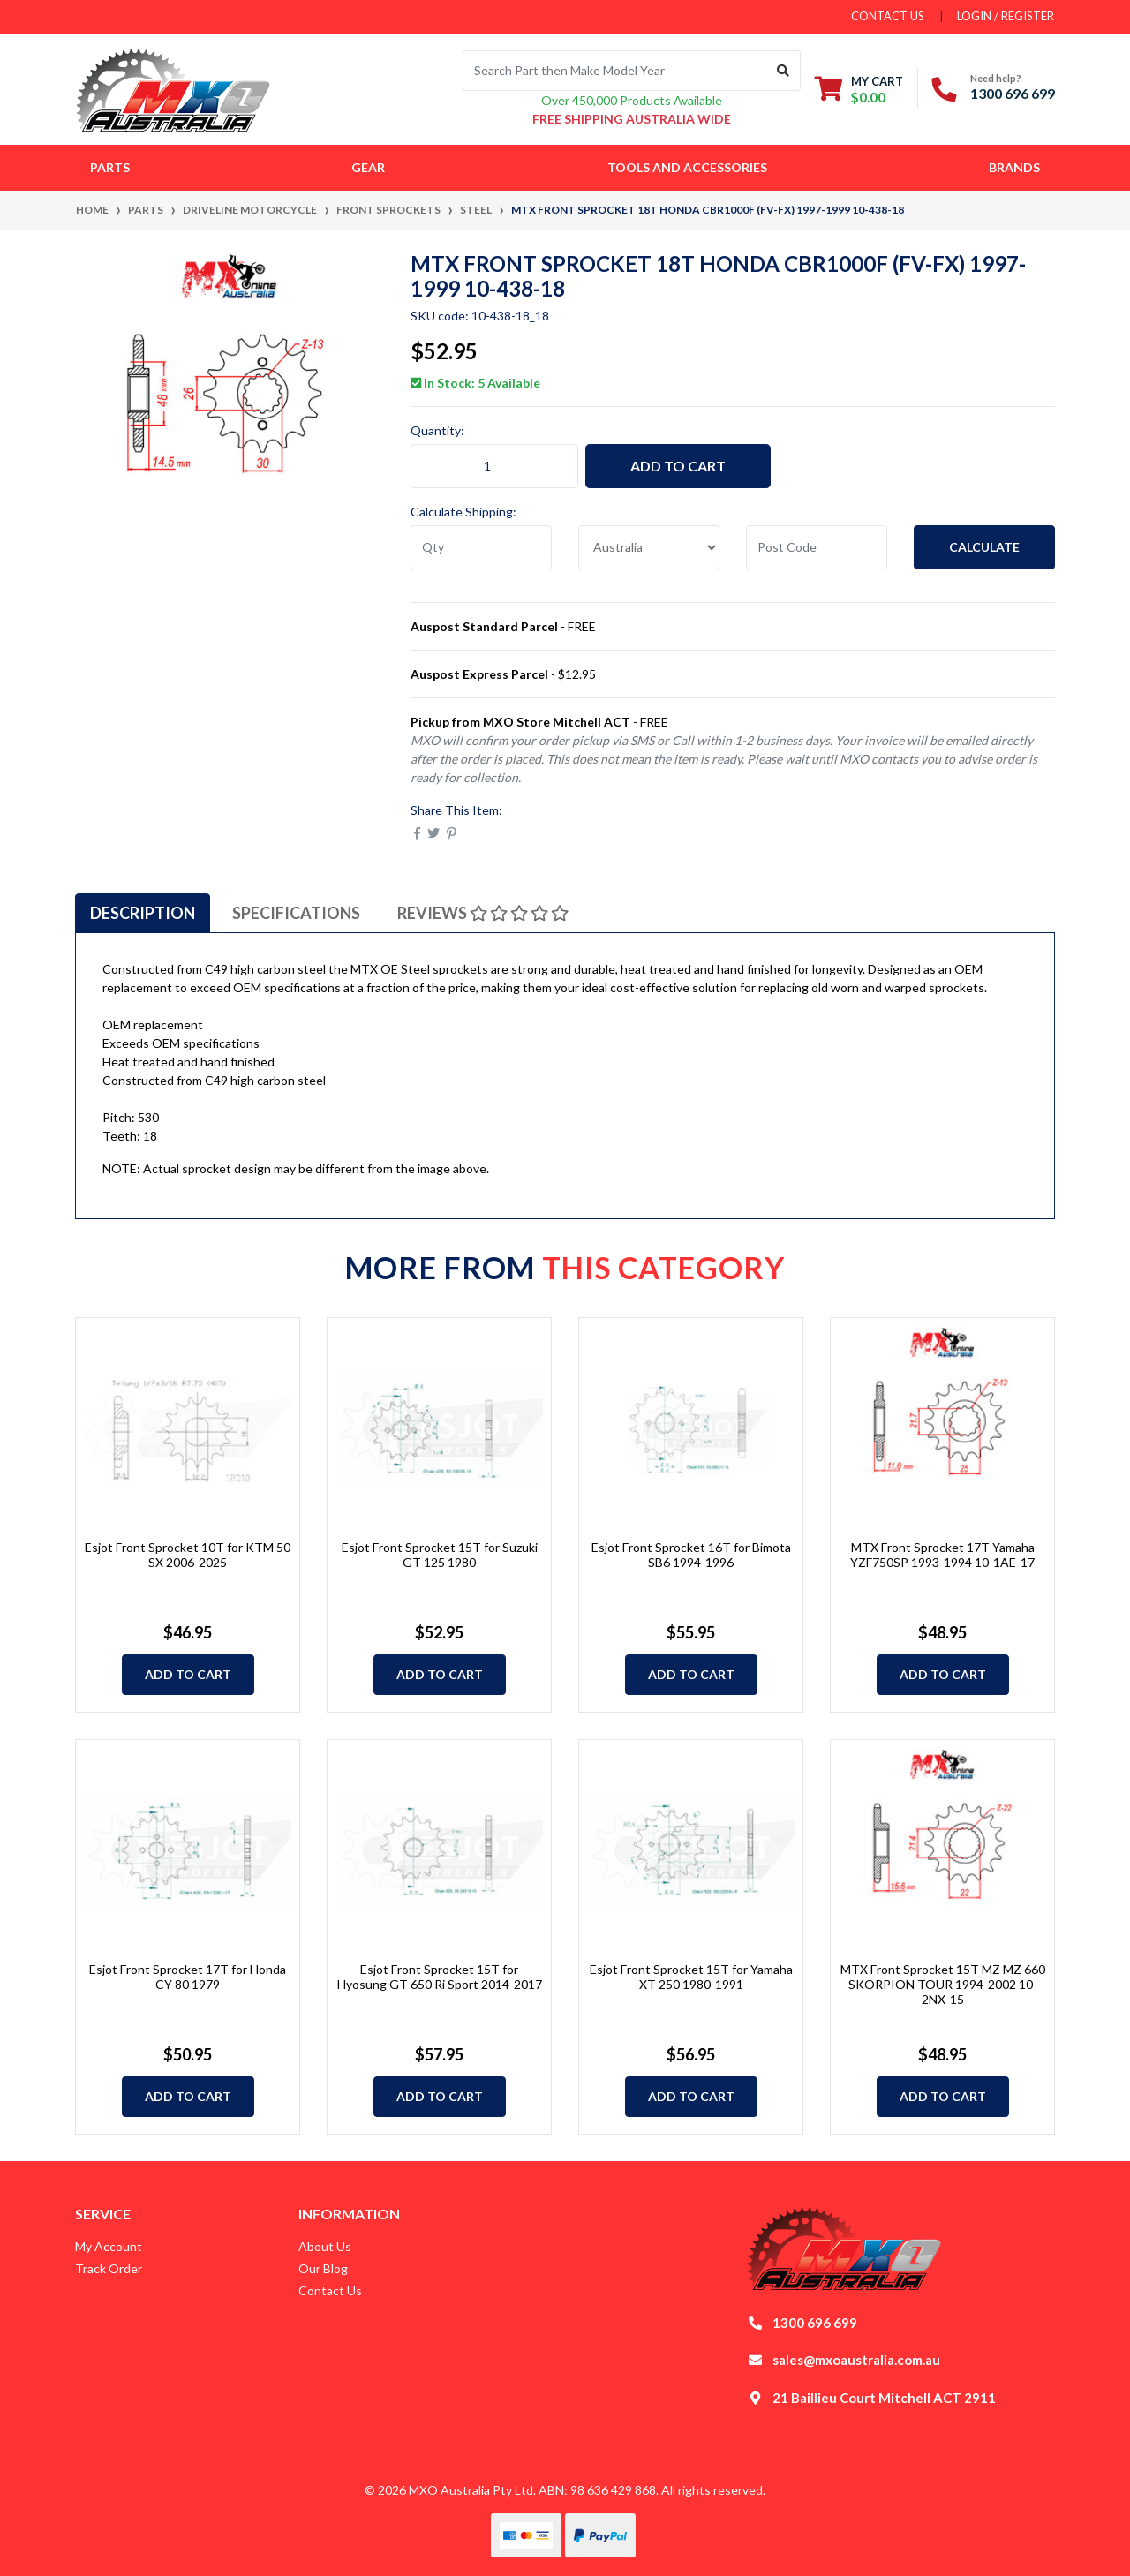 This screenshot has height=2576, width=1130. I want to click on Login / Register, so click(1005, 16).